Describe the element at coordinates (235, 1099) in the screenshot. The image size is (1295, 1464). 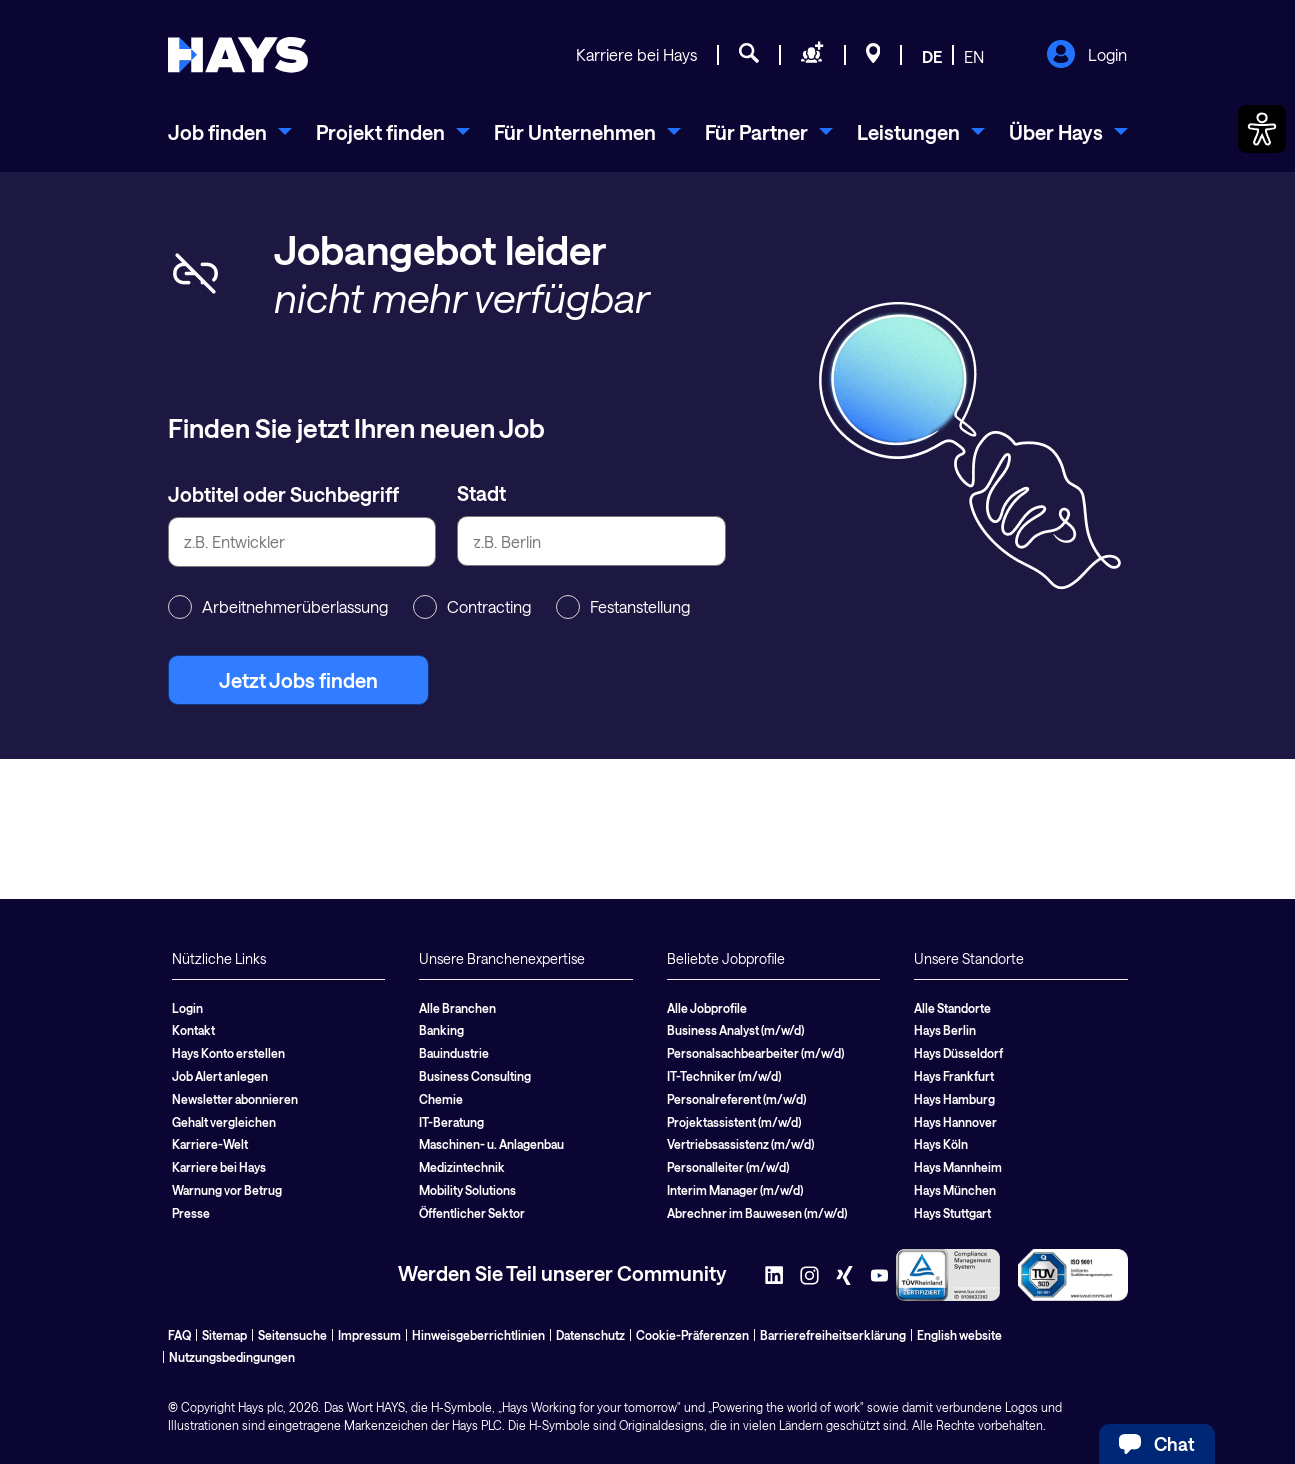
I see `Newsletter abonnieren` at that location.